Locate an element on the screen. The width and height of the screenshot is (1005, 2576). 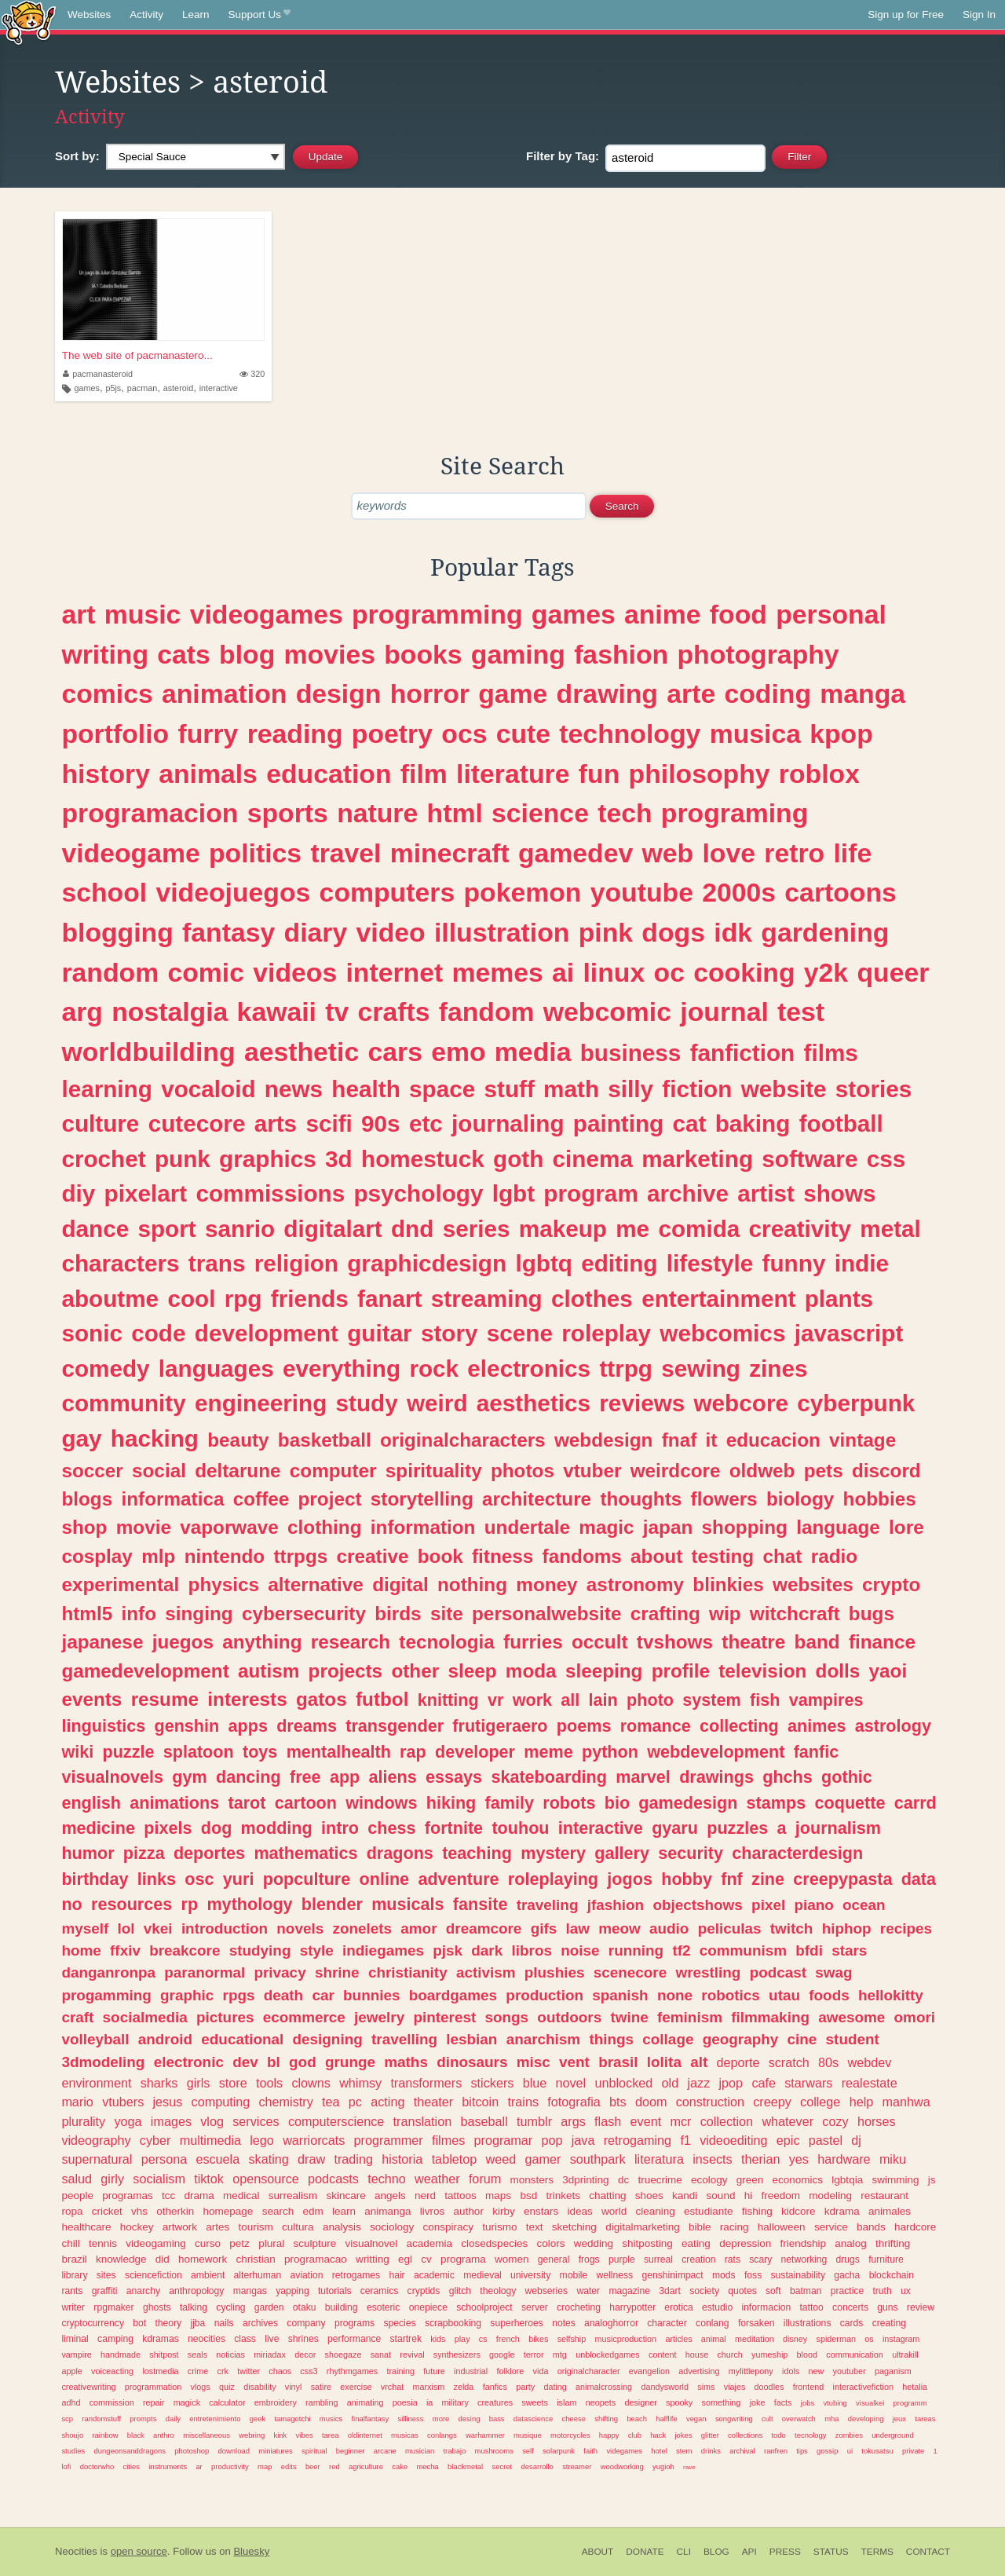
random is located at coordinates (110, 972).